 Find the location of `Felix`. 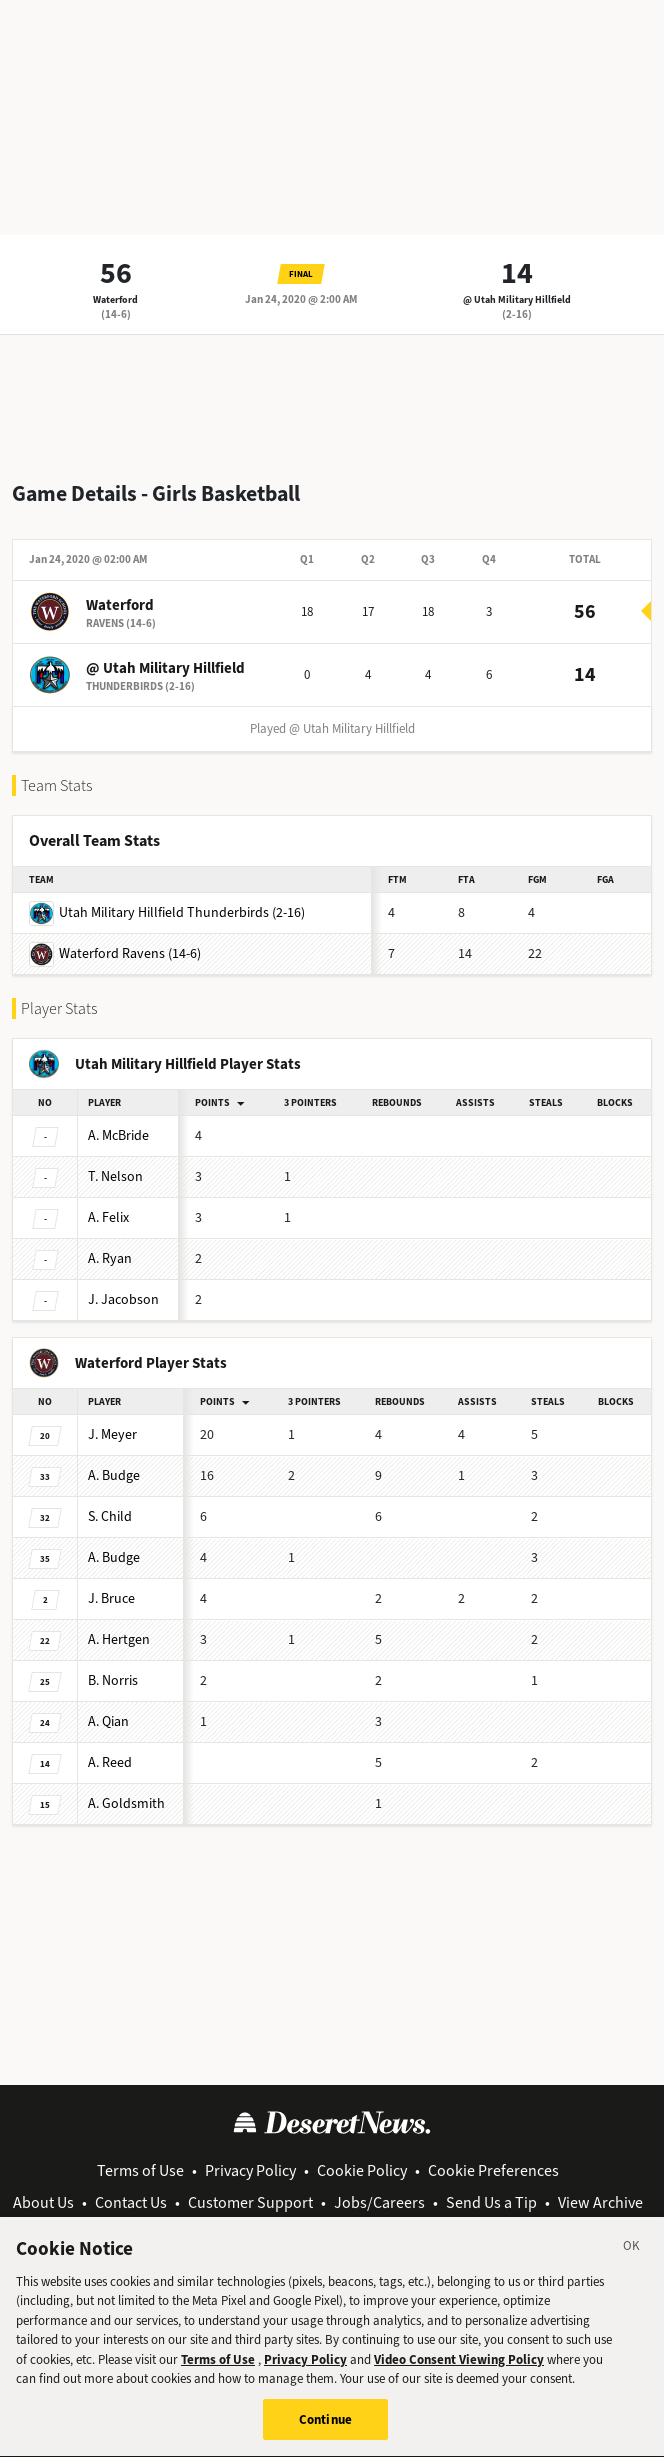

Felix is located at coordinates (108, 1217).